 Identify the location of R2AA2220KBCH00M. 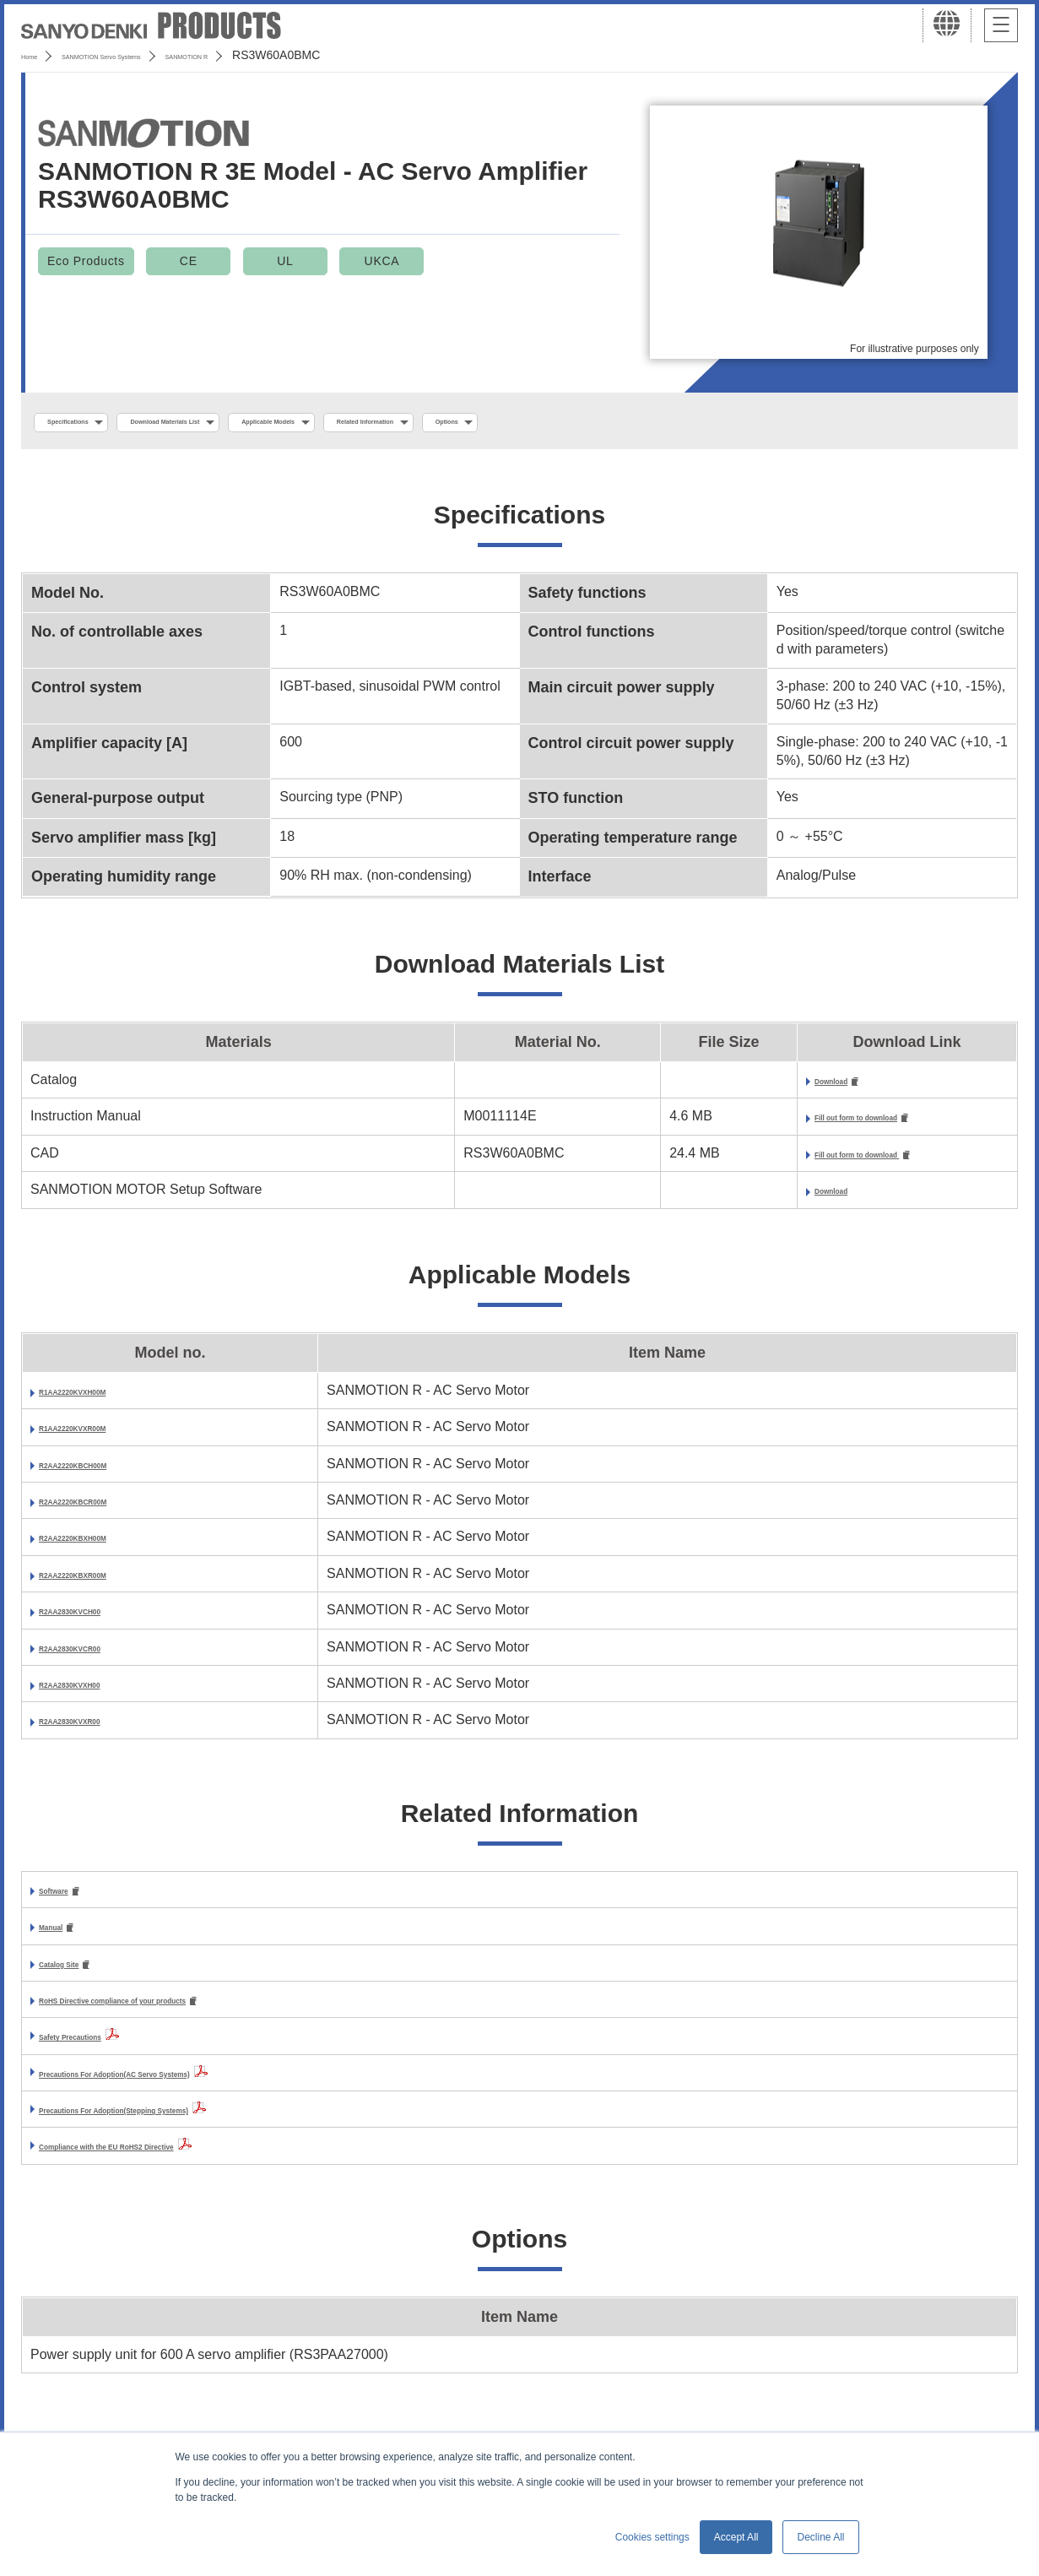
(105, 1474).